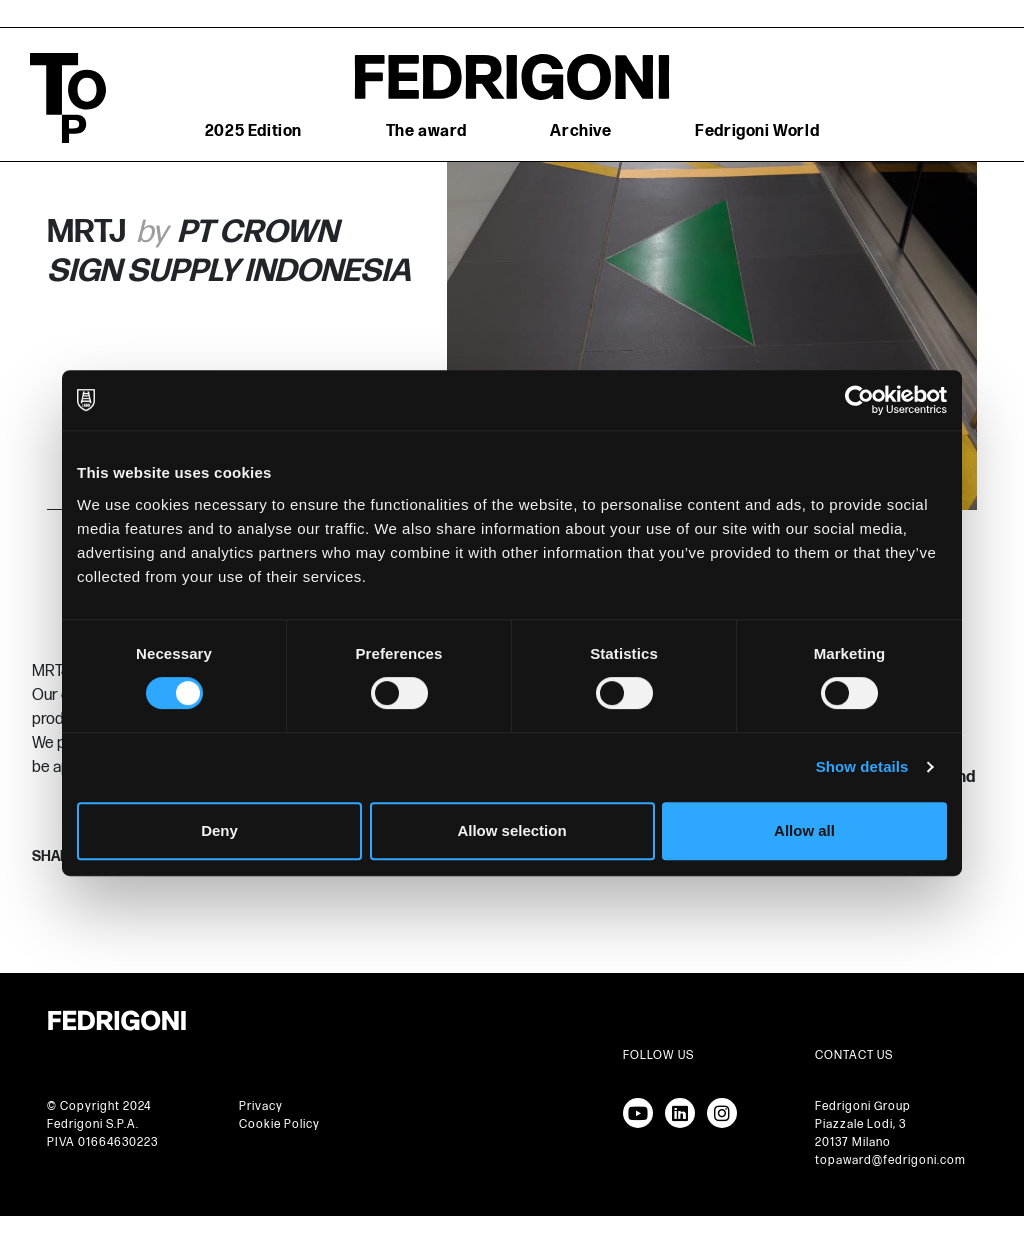 Image resolution: width=1024 pixels, height=1246 pixels. I want to click on Privacy, so click(261, 1106).